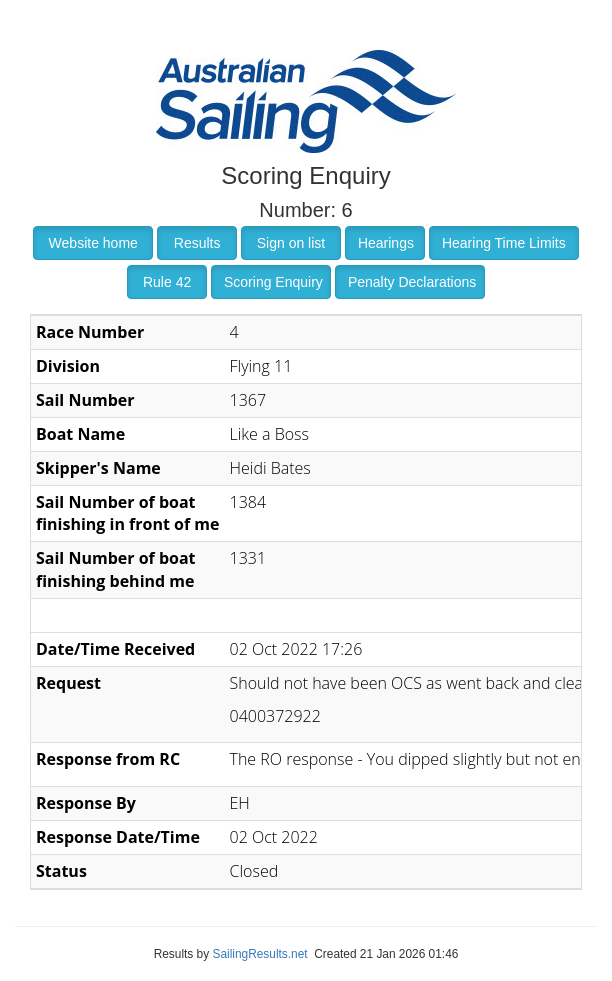 This screenshot has height=981, width=612. I want to click on Results, so click(197, 243).